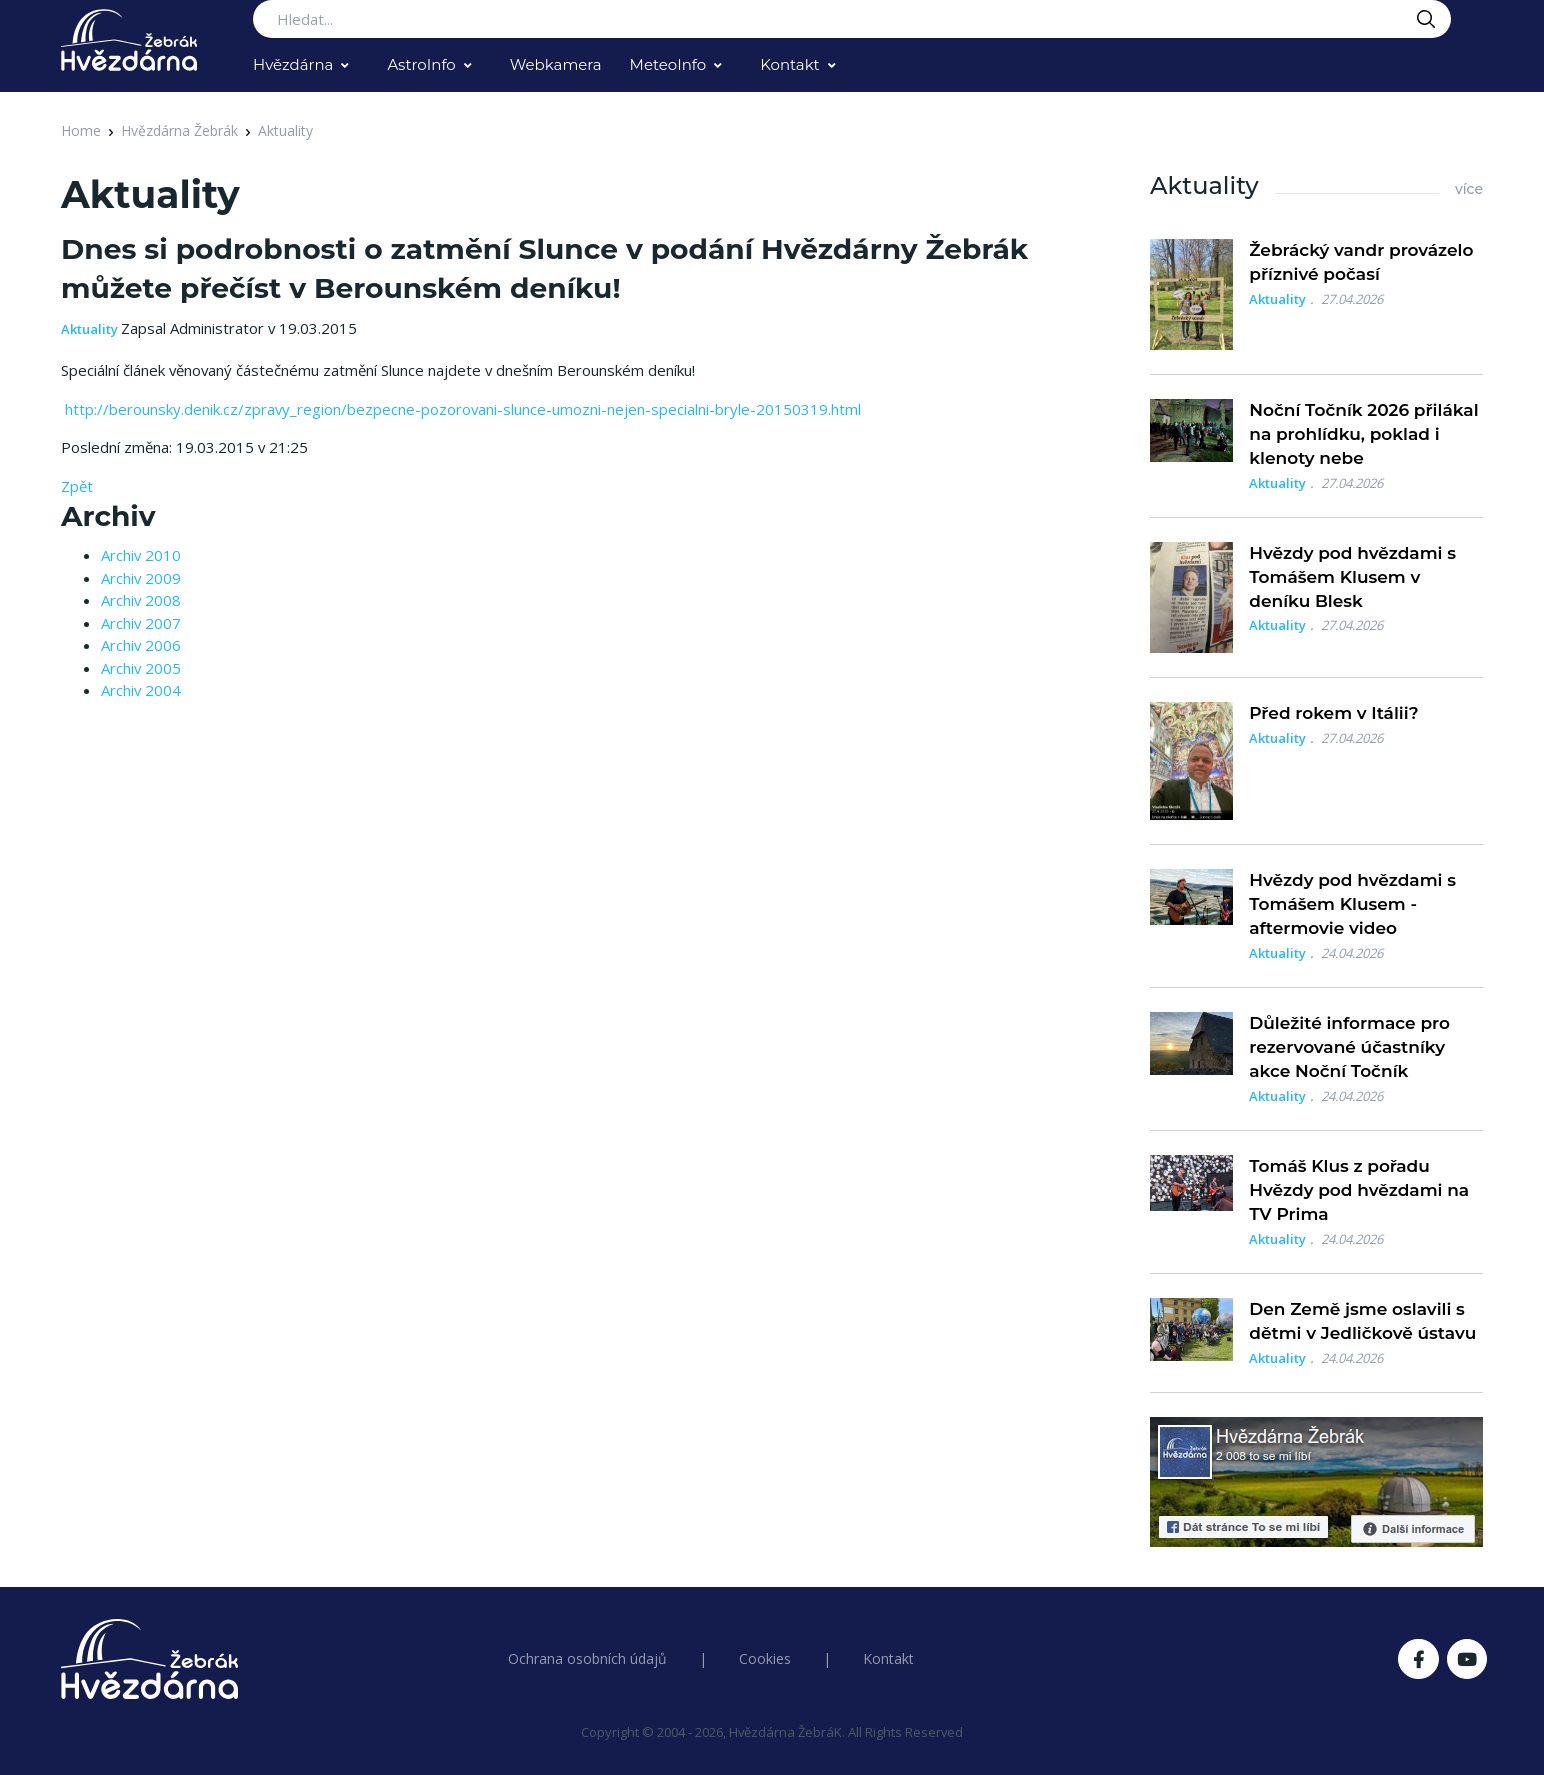 The width and height of the screenshot is (1544, 1775). Describe the element at coordinates (1352, 577) in the screenshot. I see `Hvězdy pod hvězdami s Tomášem Klusem v deníku Blesk` at that location.